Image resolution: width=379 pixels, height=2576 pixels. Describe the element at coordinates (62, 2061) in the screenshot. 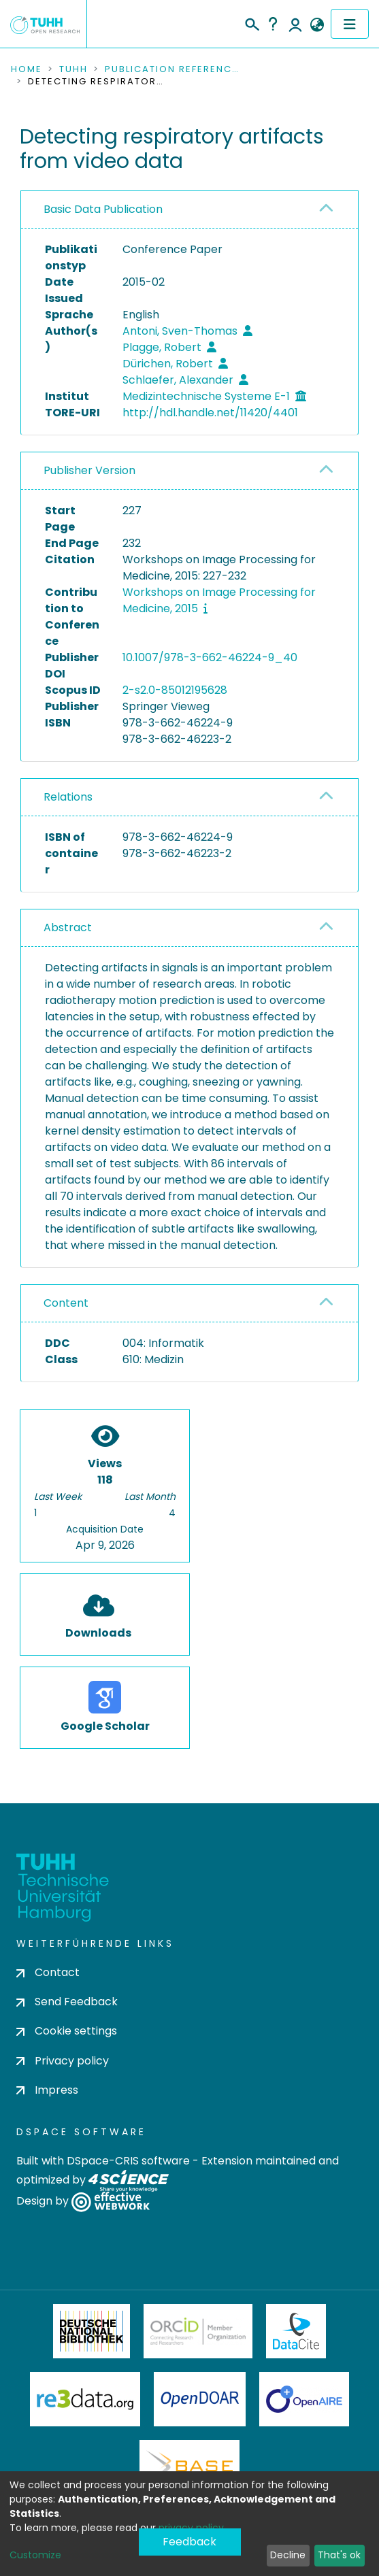

I see `Privacy policy` at that location.